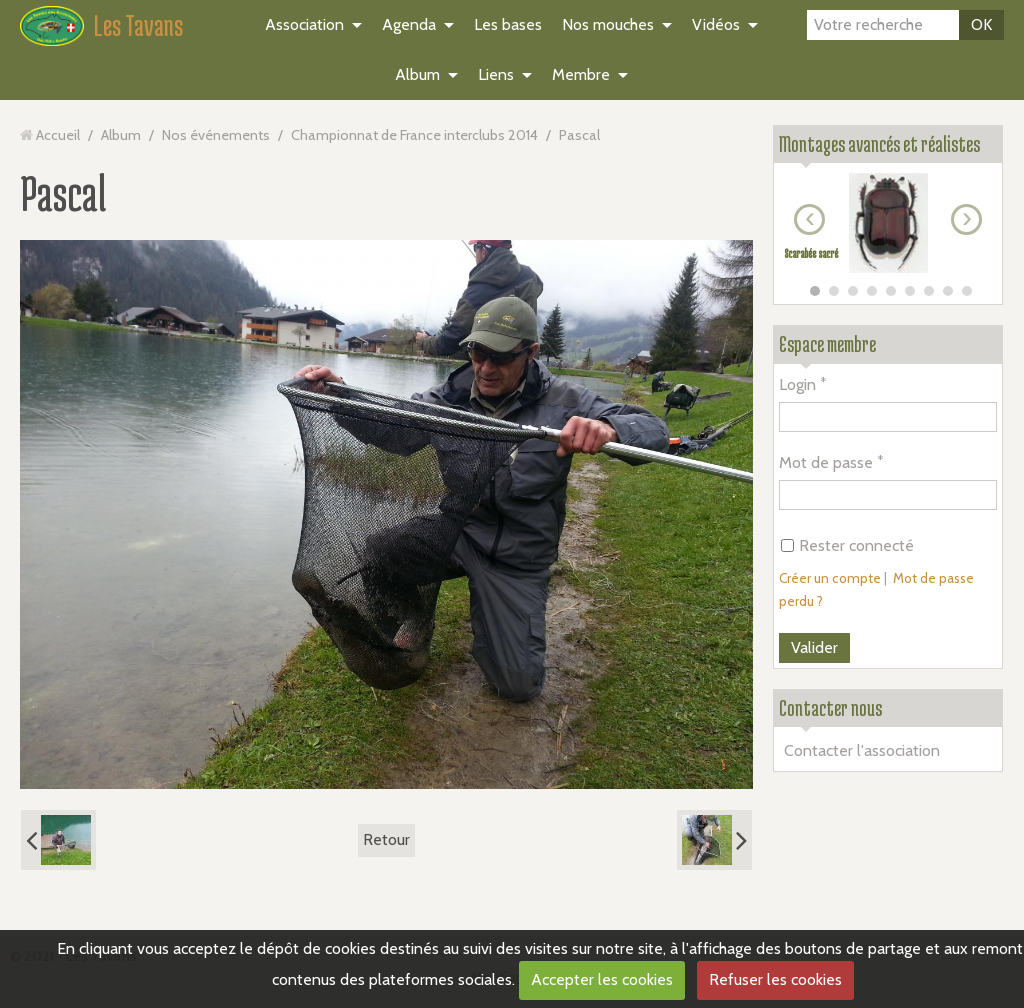 The width and height of the screenshot is (1024, 1008). What do you see at coordinates (716, 24) in the screenshot?
I see `Vidéos` at bounding box center [716, 24].